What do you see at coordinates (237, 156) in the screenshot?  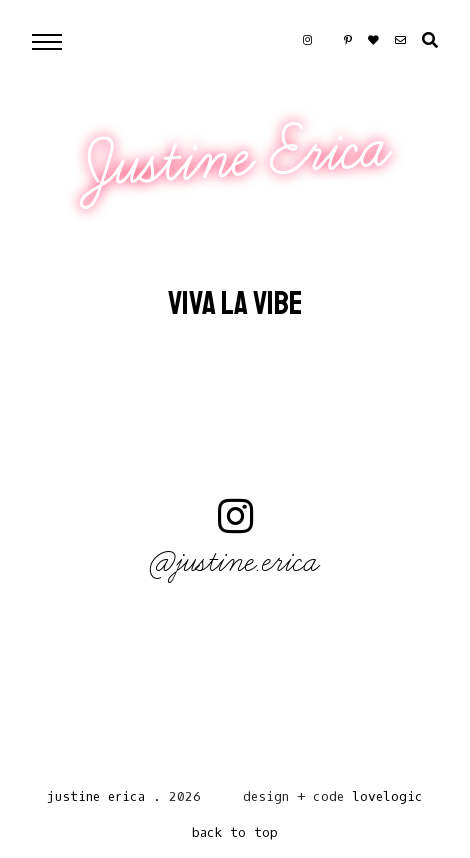 I see `Justine Erica` at bounding box center [237, 156].